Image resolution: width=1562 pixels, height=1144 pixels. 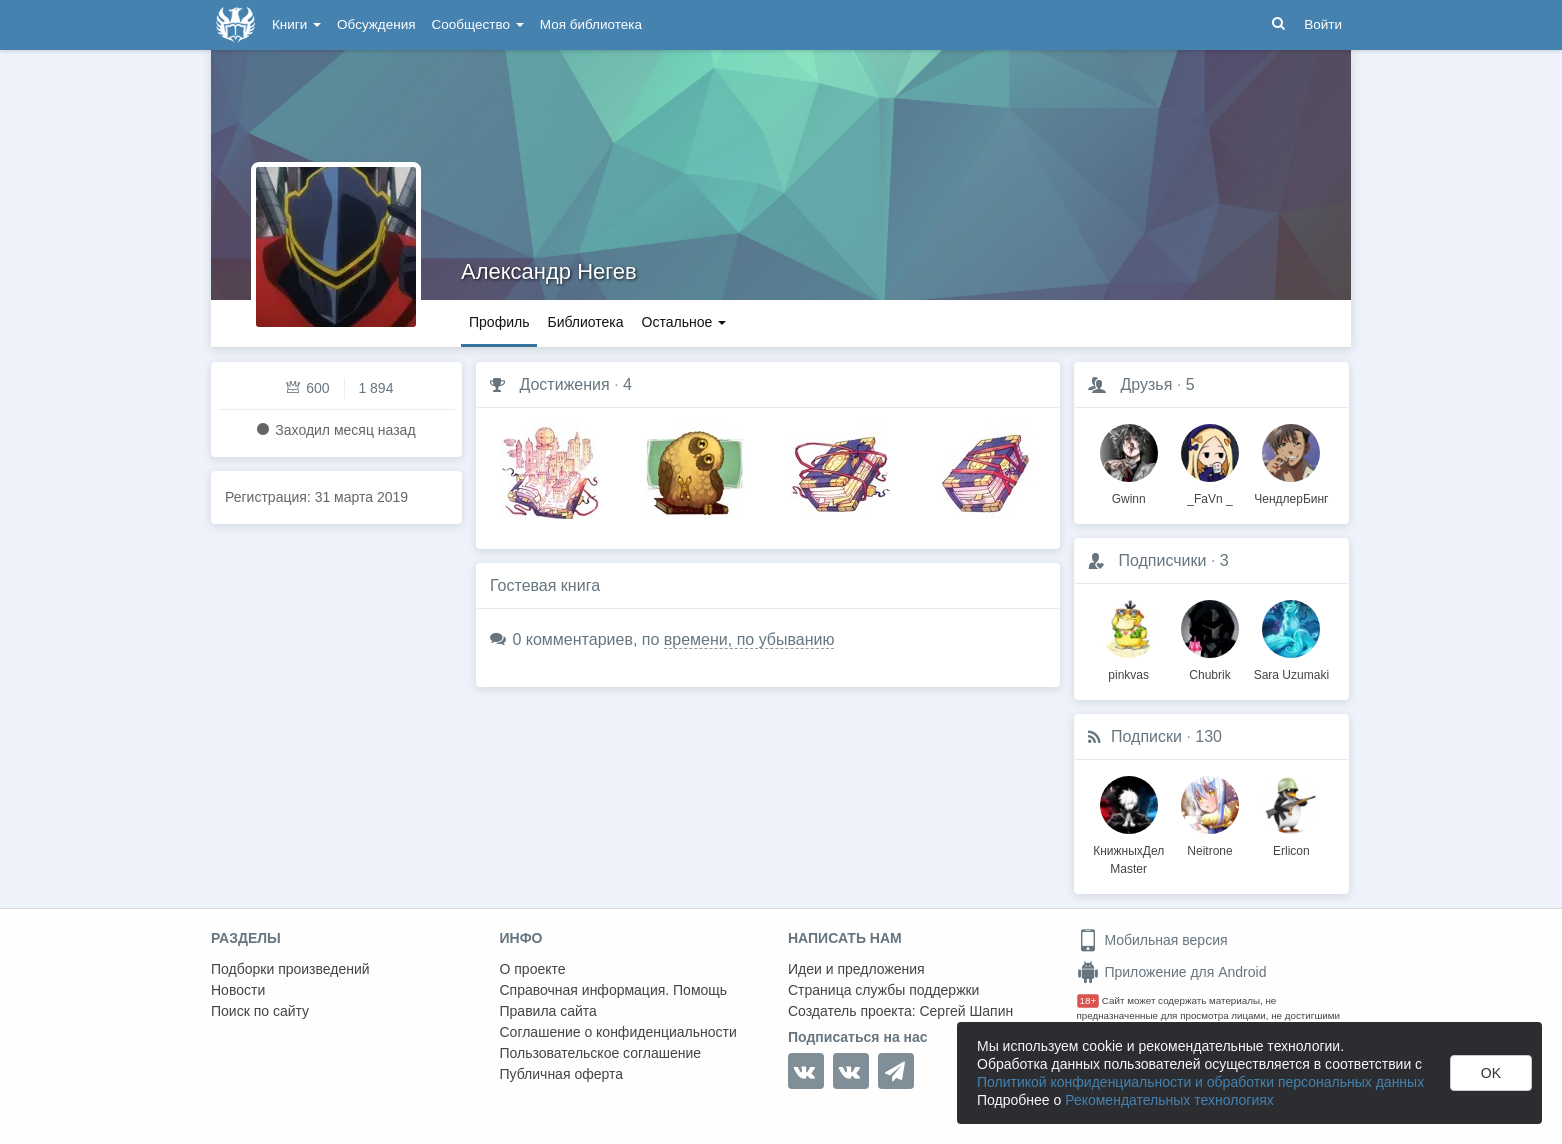 What do you see at coordinates (585, 322) in the screenshot?
I see `Библиотека` at bounding box center [585, 322].